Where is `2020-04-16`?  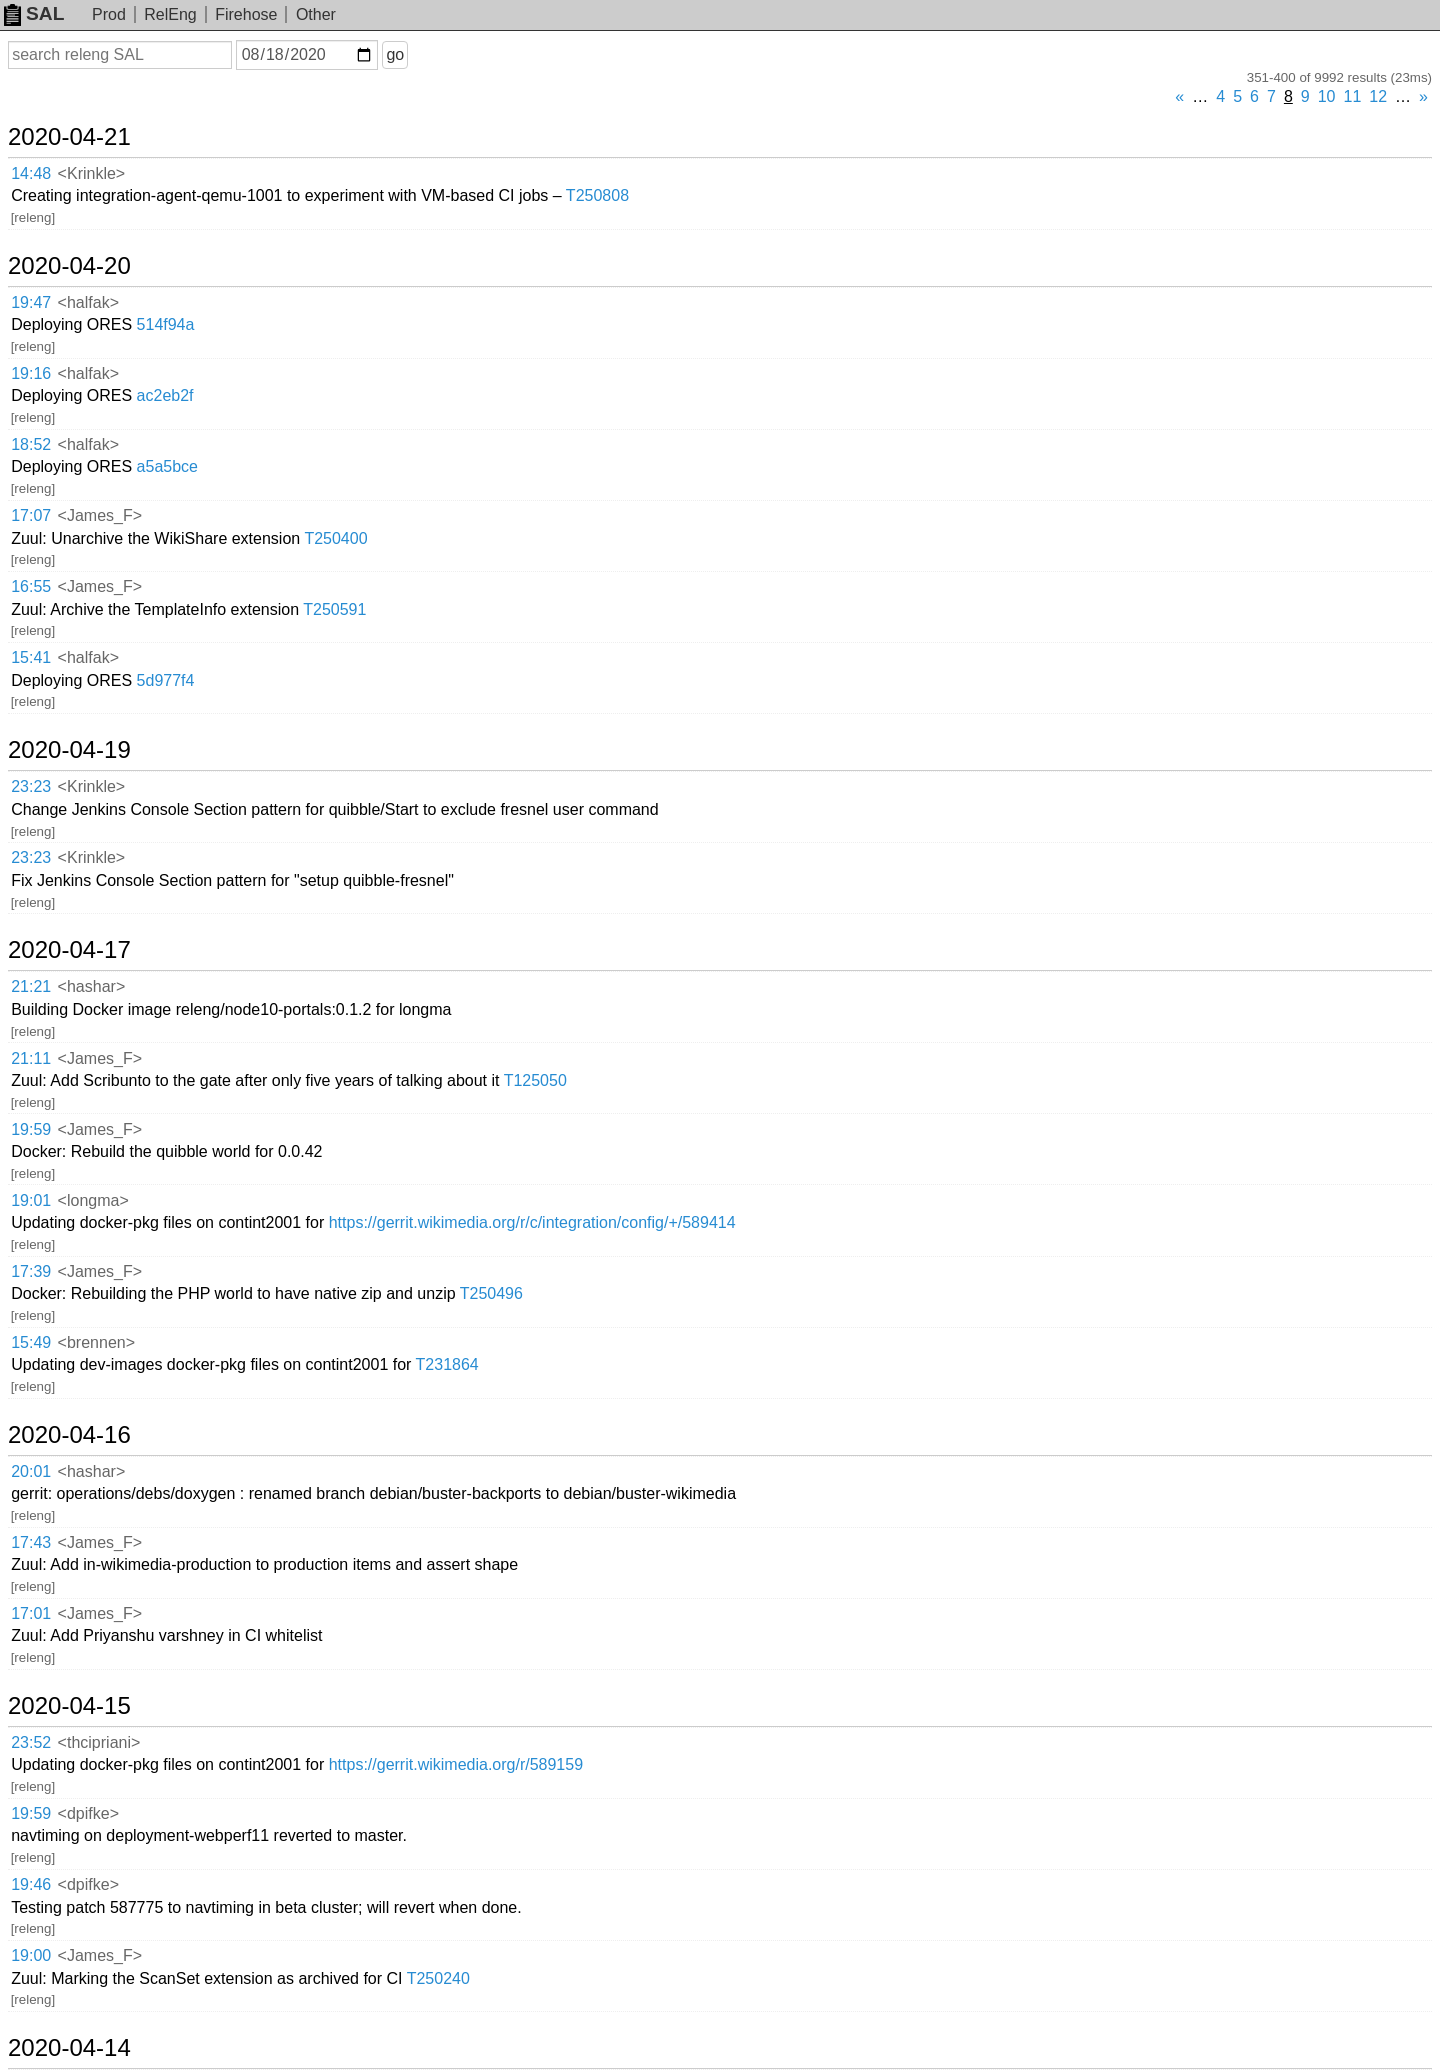 2020-04-16 is located at coordinates (69, 1435).